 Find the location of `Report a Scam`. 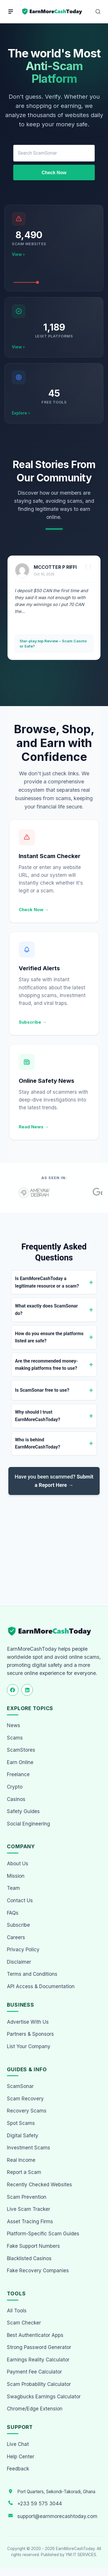

Report a Scam is located at coordinates (24, 2172).